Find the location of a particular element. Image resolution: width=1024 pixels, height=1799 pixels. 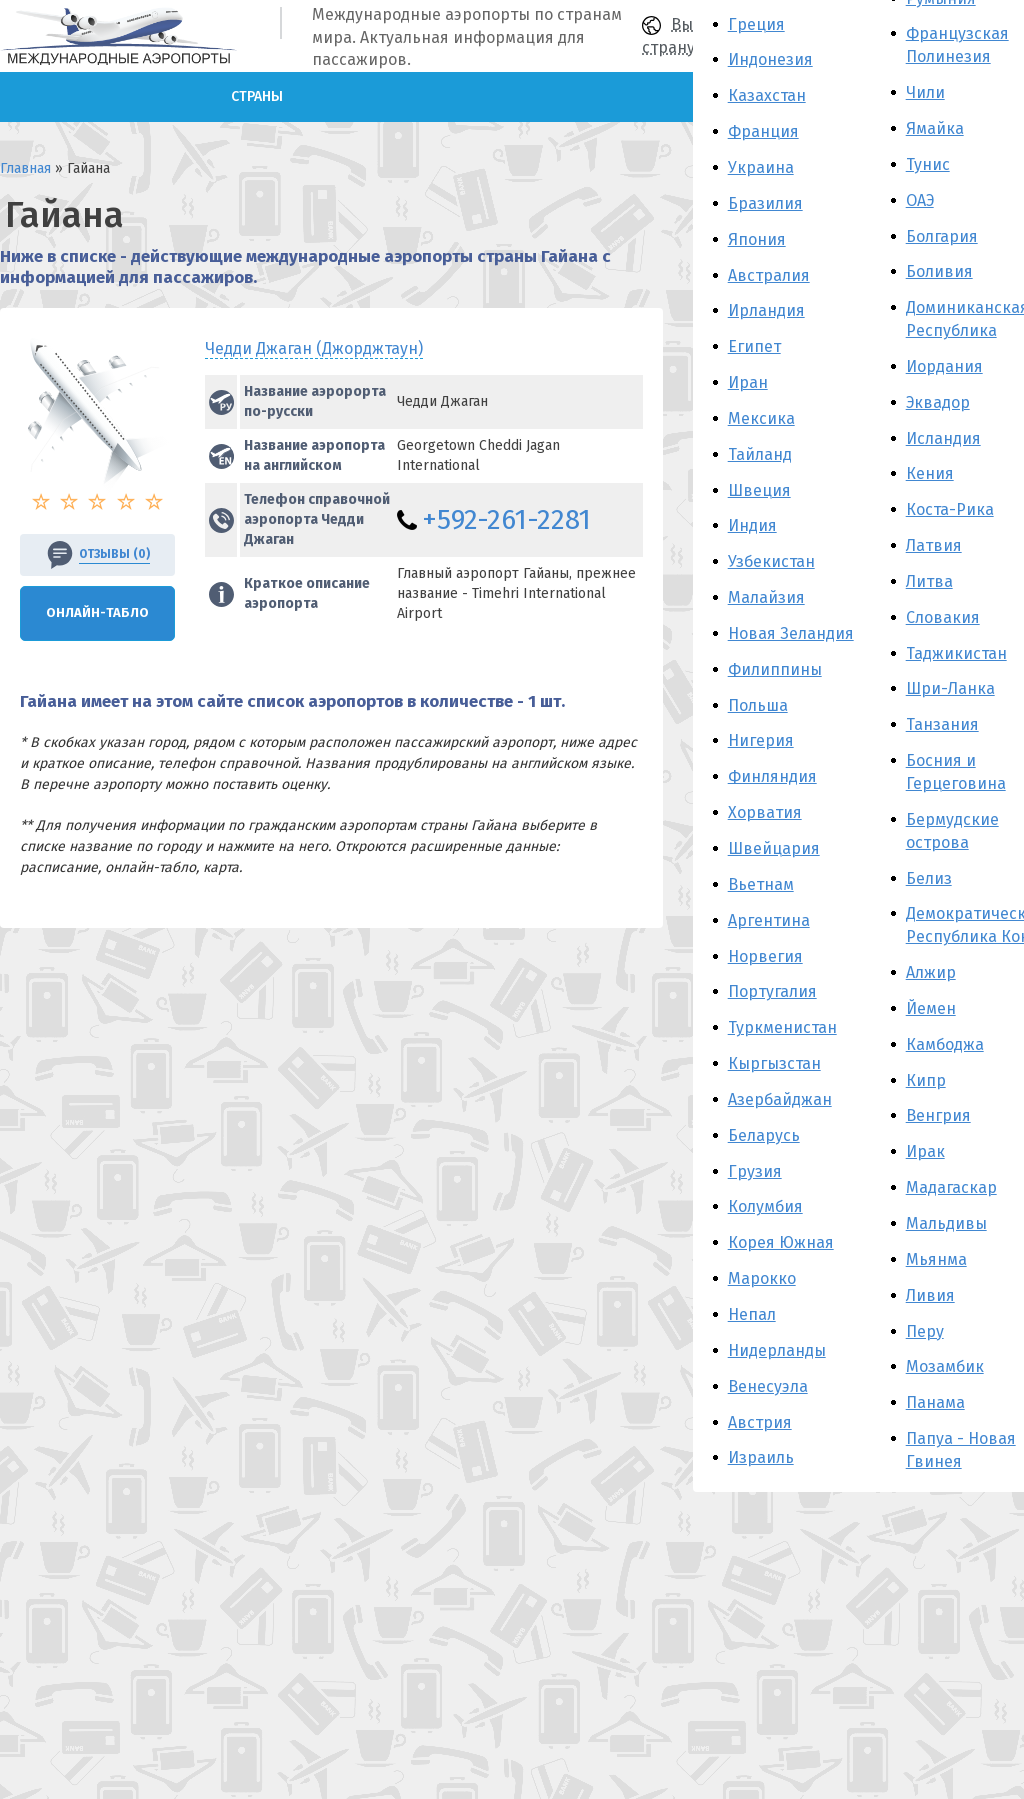

Узбекистан is located at coordinates (771, 561).